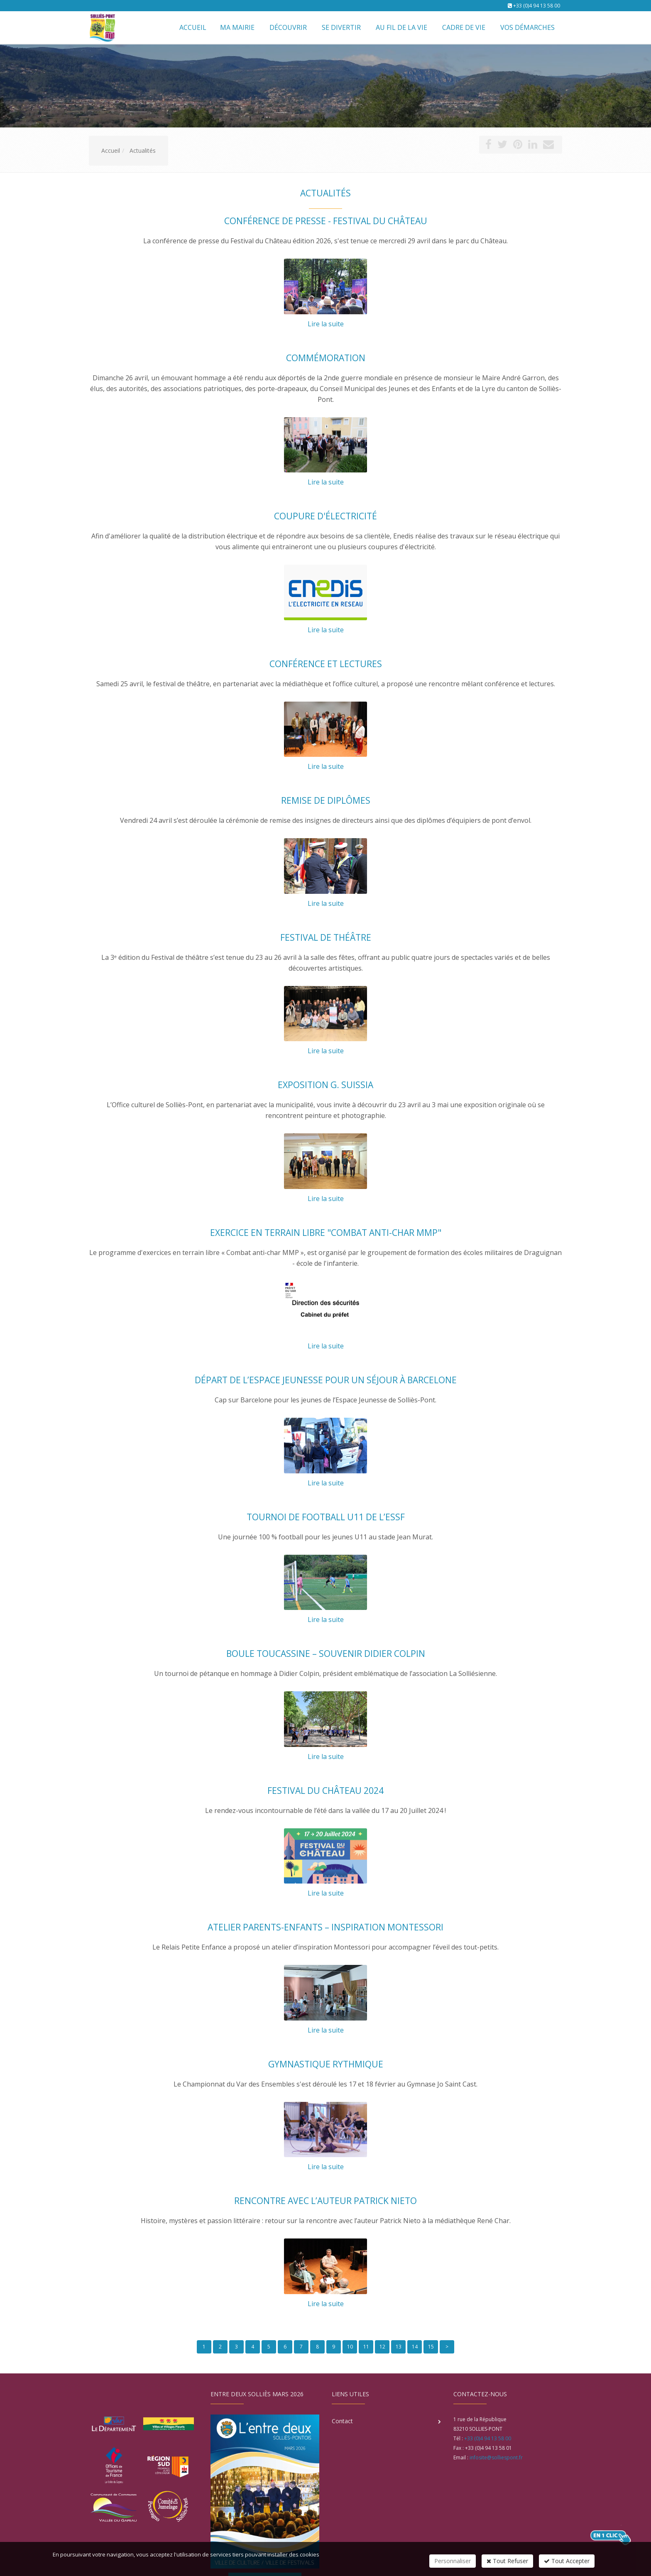 The image size is (651, 2576). I want to click on Lire la suite, so click(326, 323).